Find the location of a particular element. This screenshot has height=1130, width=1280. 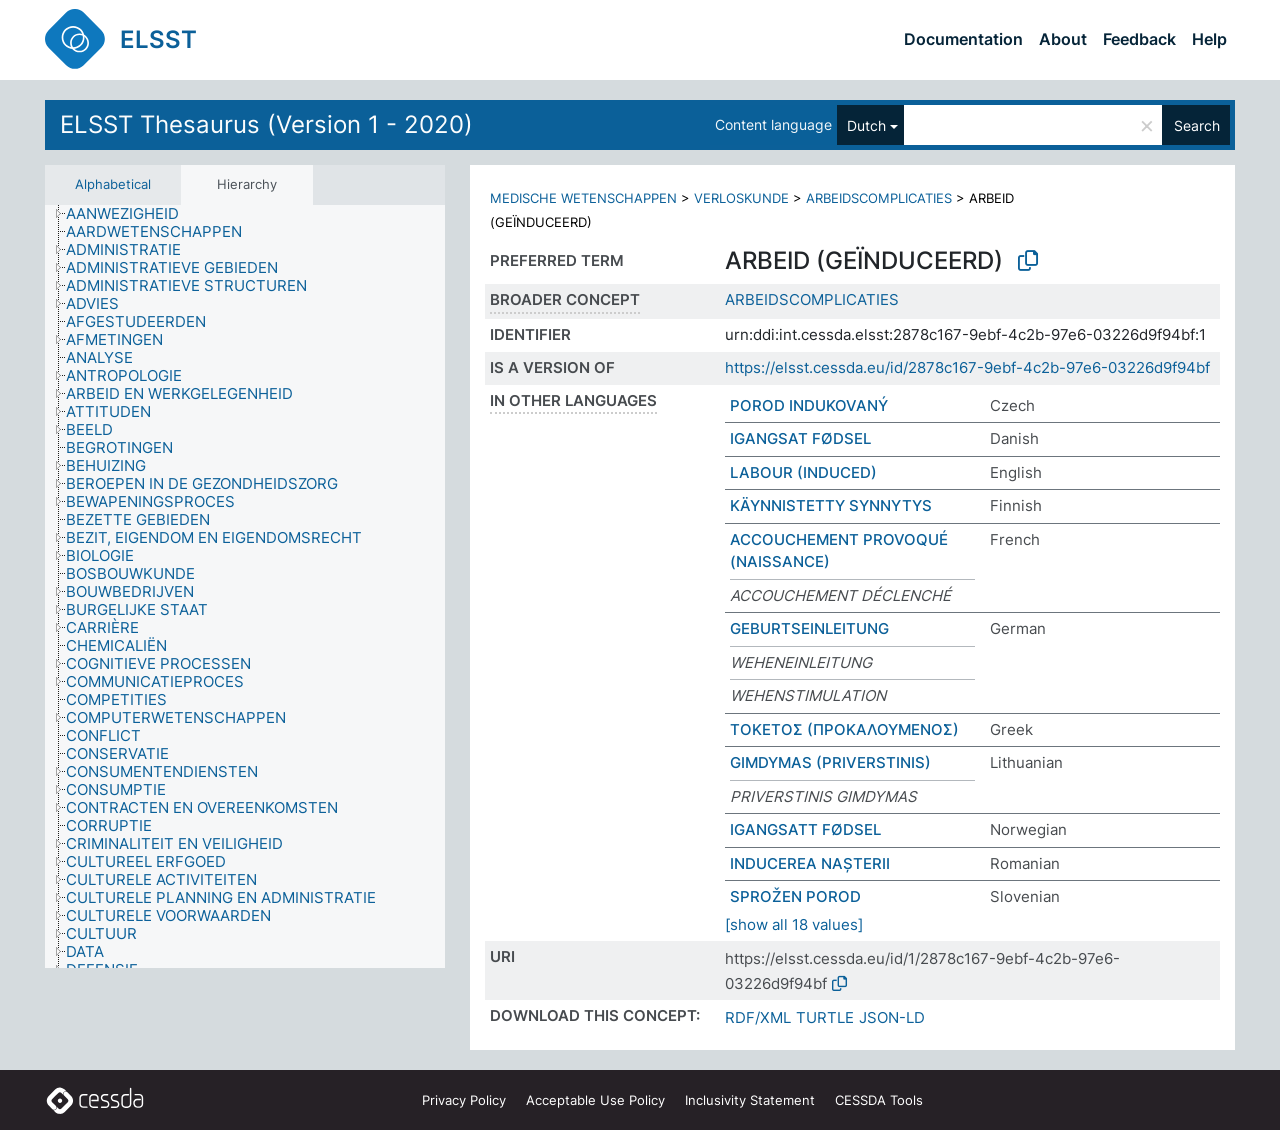

Documentation is located at coordinates (963, 39).